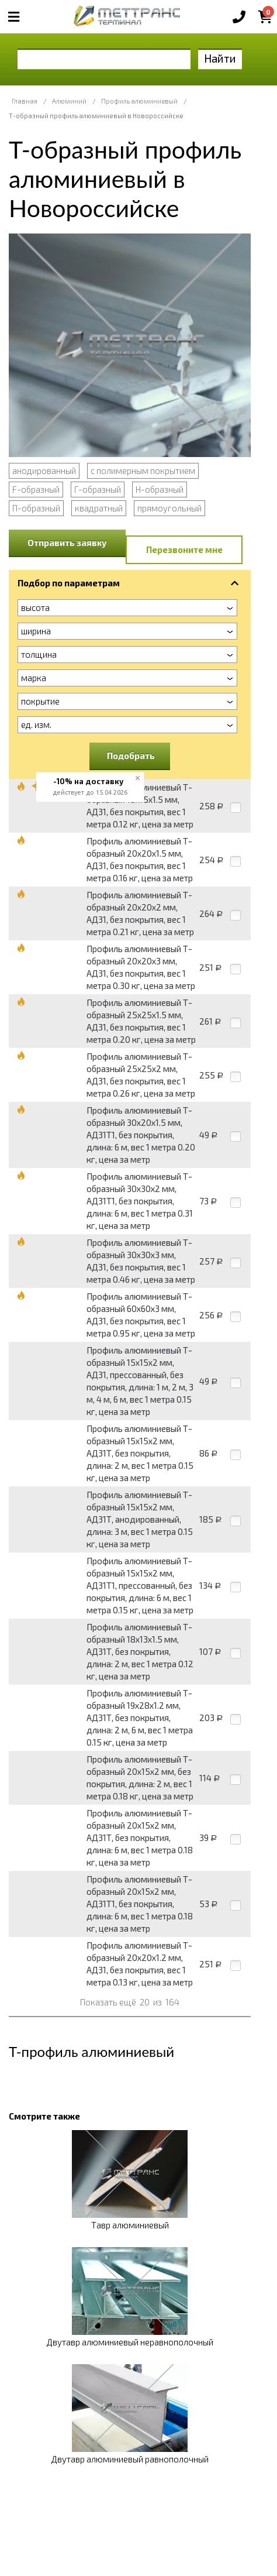 The width and height of the screenshot is (277, 2576). Describe the element at coordinates (139, 101) in the screenshot. I see `Профиль алюминиевый` at that location.